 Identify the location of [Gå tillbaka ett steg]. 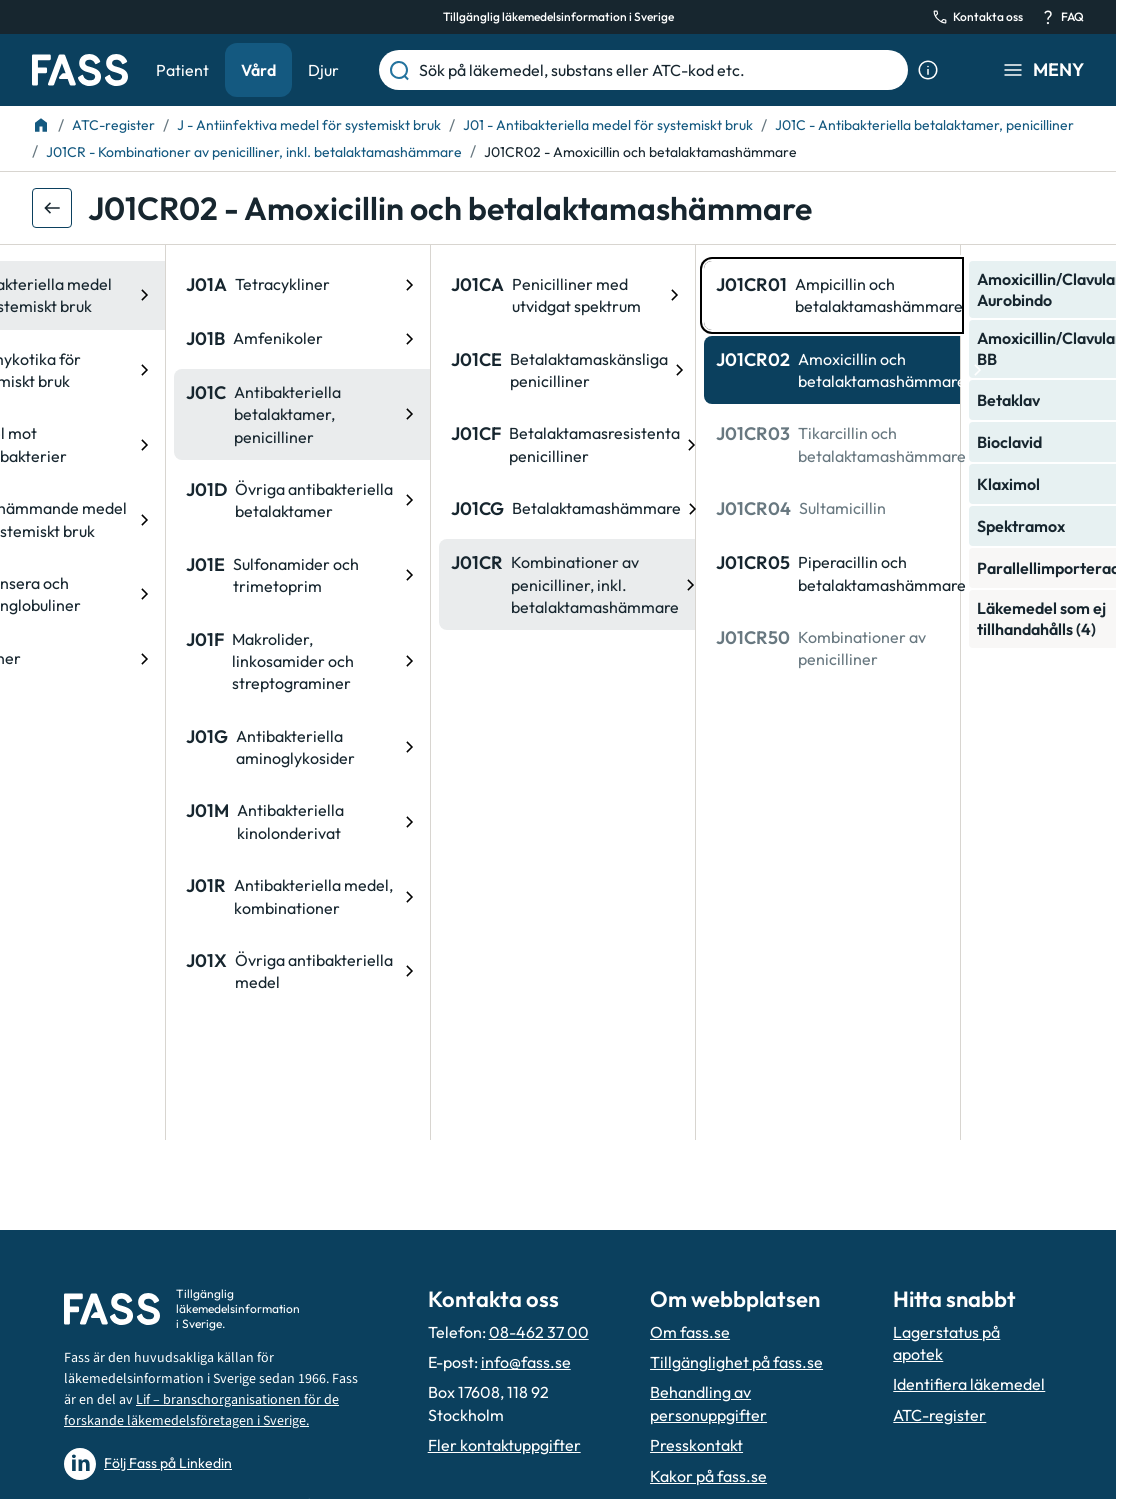
(52, 208).